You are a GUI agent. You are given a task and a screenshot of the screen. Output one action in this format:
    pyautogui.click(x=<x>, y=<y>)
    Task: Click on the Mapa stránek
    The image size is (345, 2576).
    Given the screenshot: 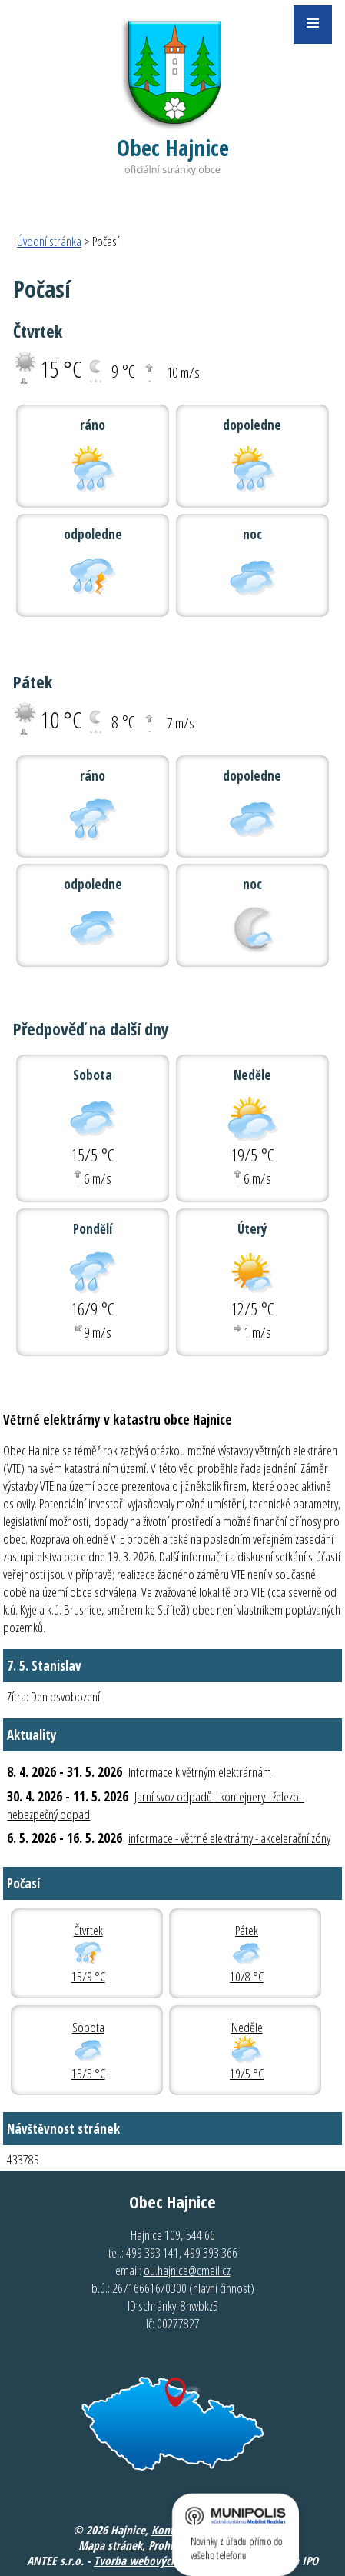 What is the action you would take?
    pyautogui.click(x=110, y=2545)
    